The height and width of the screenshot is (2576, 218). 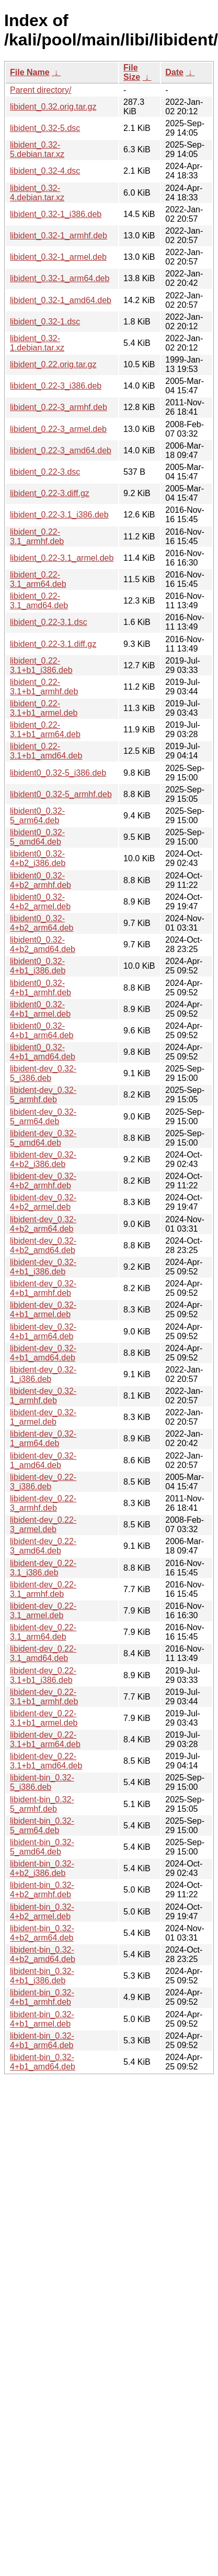 What do you see at coordinates (40, 988) in the screenshot?
I see `libident0_0.32-4+b1_armhf.deb` at bounding box center [40, 988].